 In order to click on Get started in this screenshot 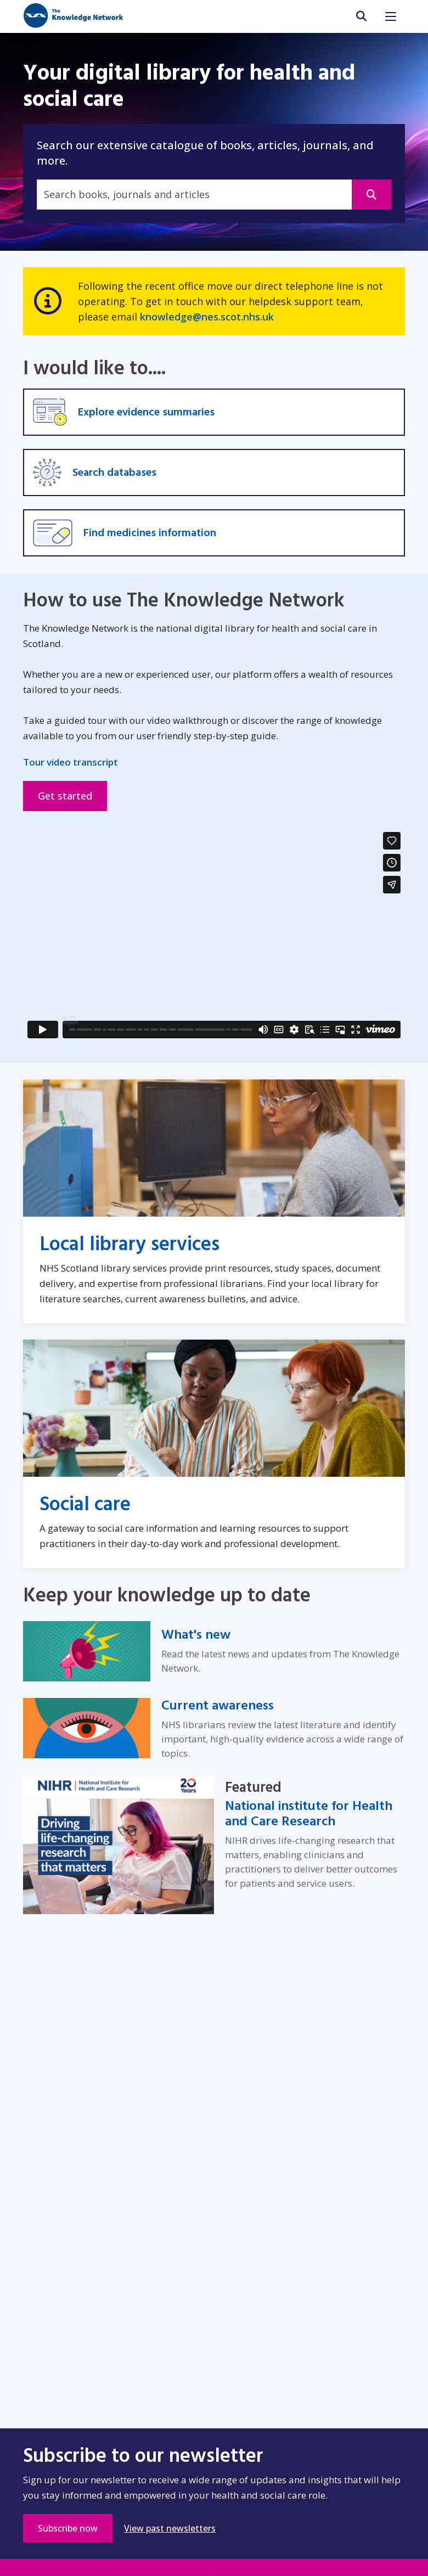, I will do `click(65, 795)`.